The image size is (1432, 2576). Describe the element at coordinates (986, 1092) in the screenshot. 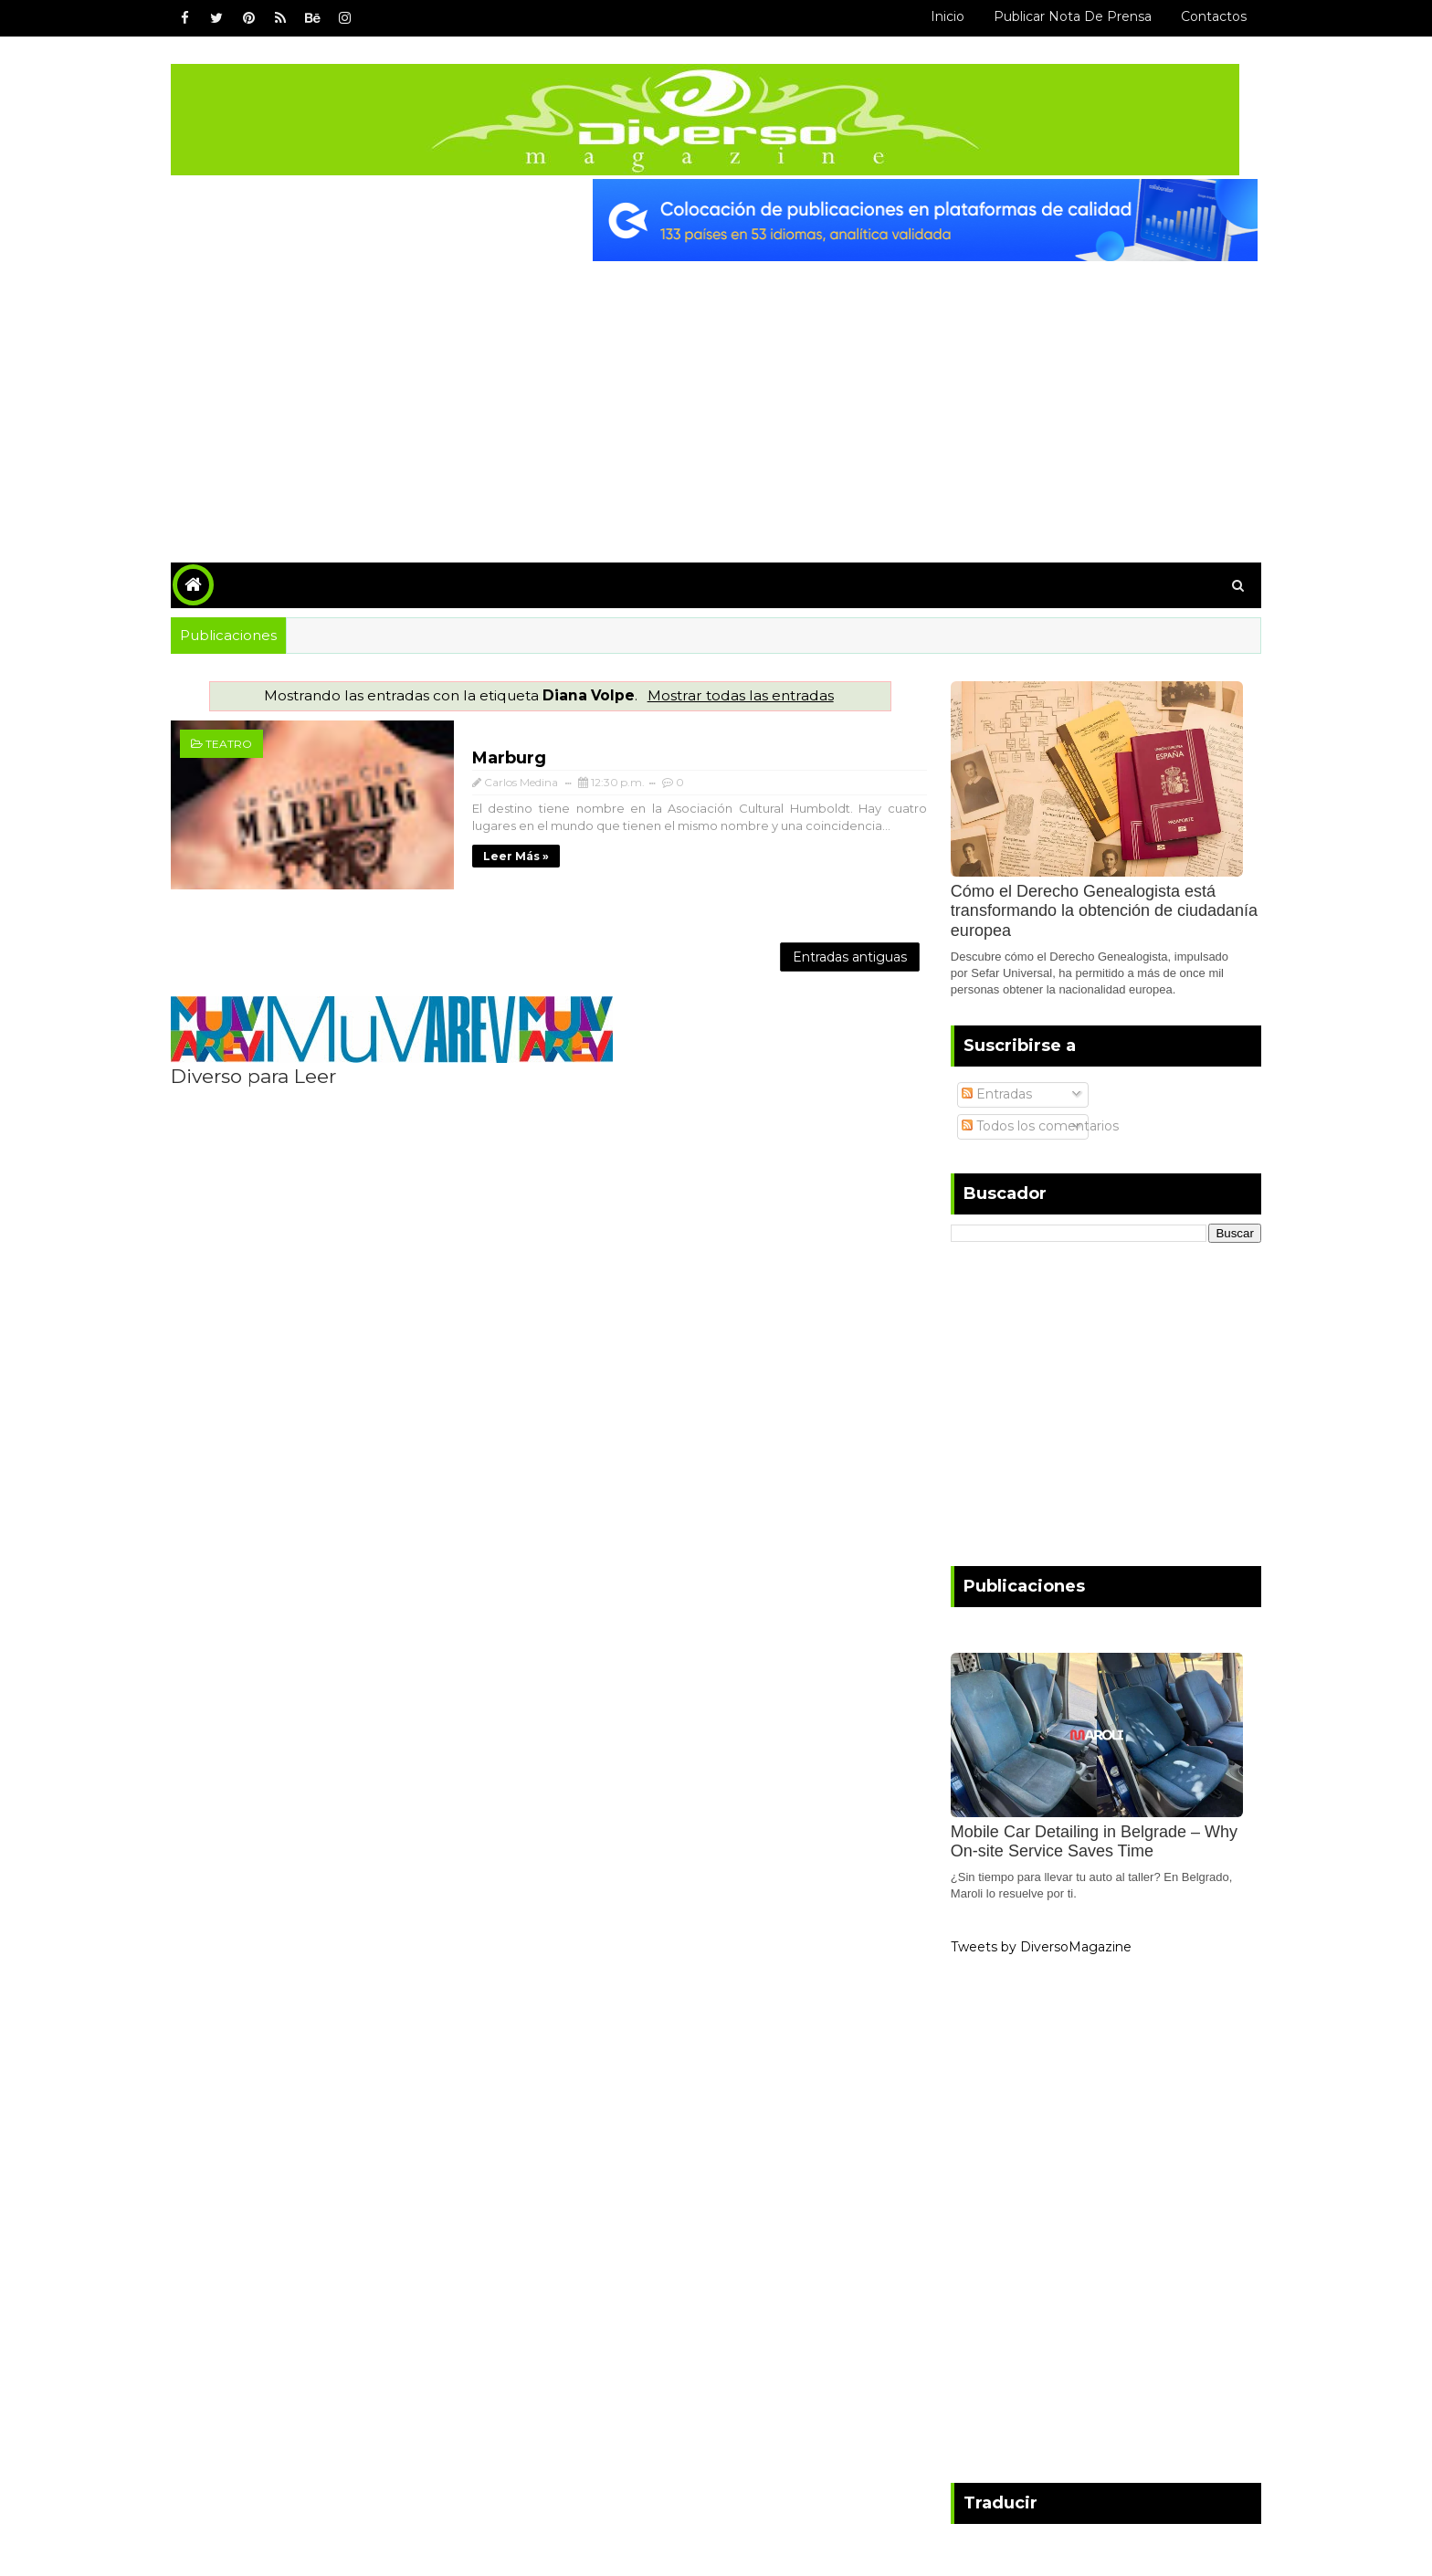

I see `Entradas` at that location.